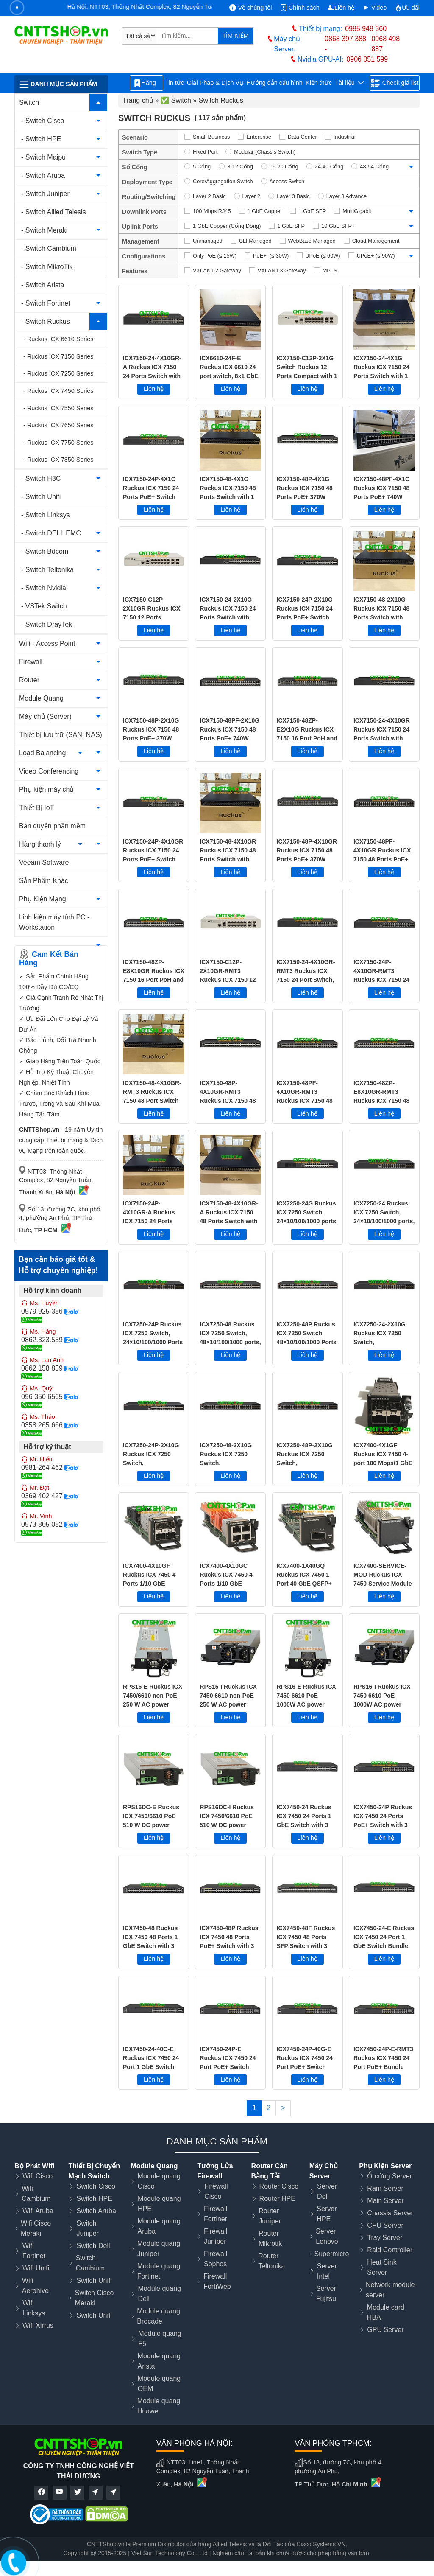  I want to click on Module quang Cisco, so click(159, 2181).